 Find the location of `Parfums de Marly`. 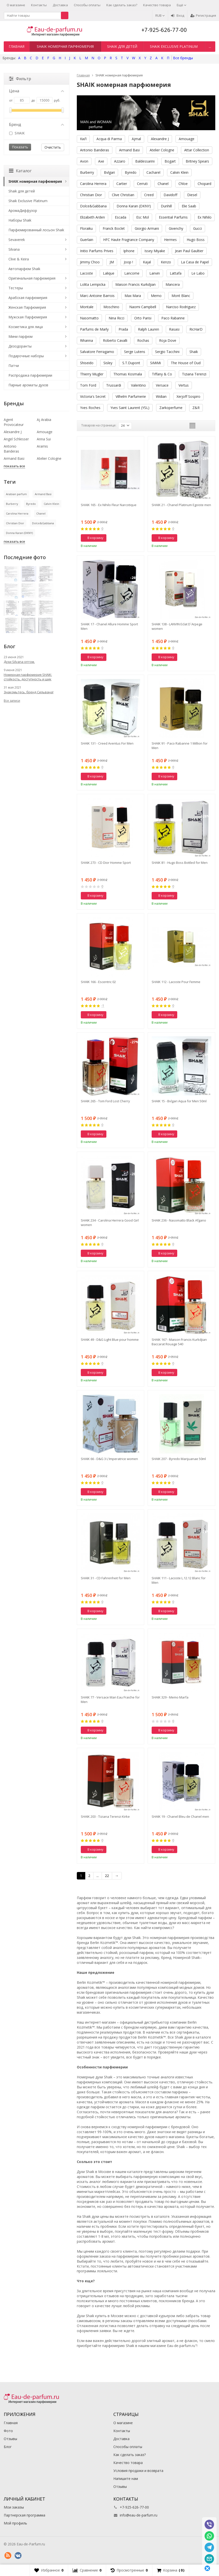

Parfums de Marly is located at coordinates (94, 329).